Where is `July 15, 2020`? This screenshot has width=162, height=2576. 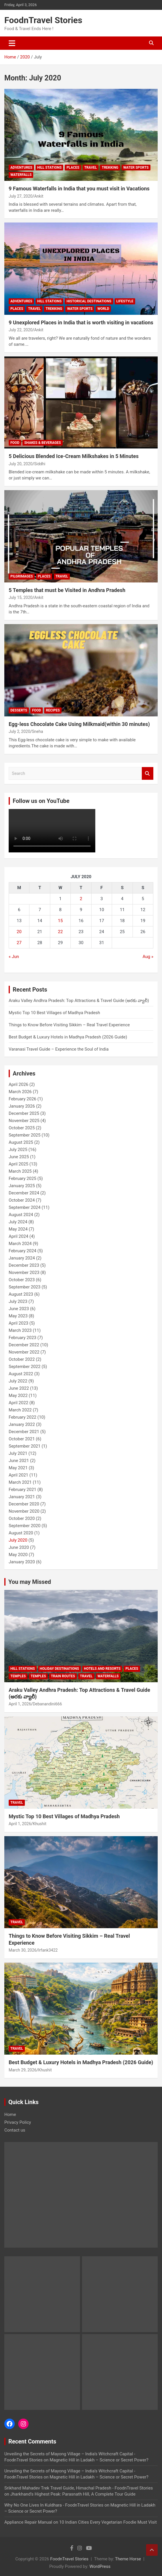 July 15, 2020 is located at coordinates (20, 597).